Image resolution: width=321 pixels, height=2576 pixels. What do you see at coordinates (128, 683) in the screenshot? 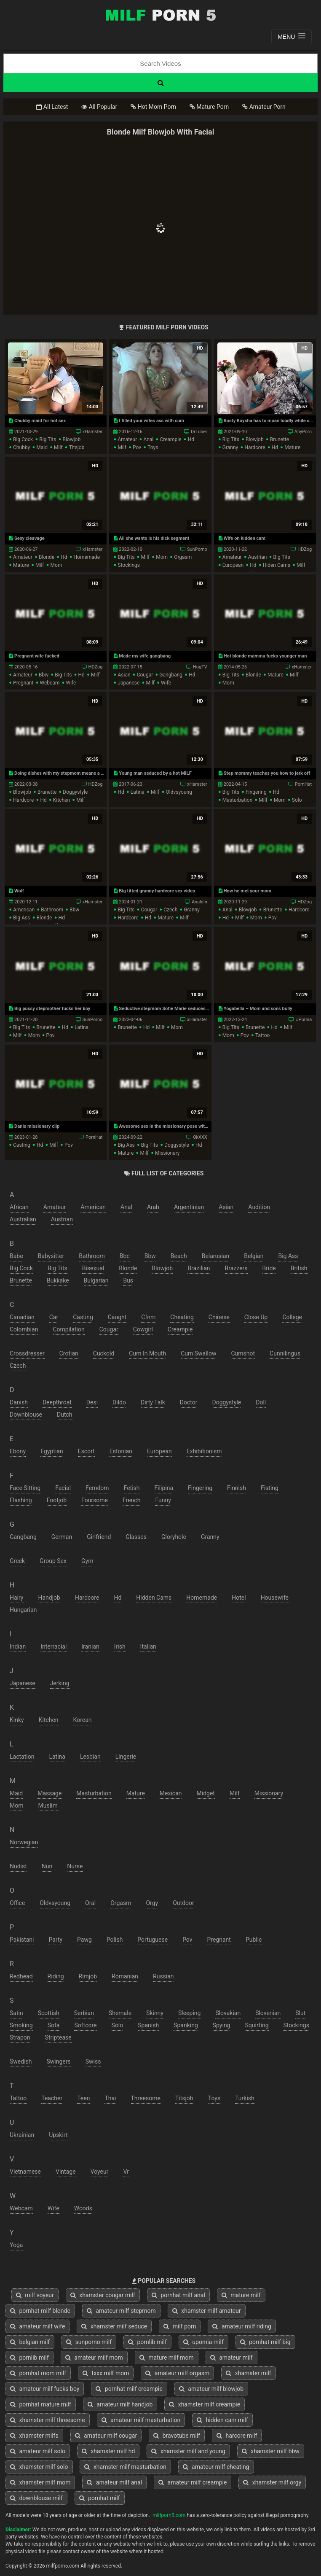
I see `japanese` at bounding box center [128, 683].